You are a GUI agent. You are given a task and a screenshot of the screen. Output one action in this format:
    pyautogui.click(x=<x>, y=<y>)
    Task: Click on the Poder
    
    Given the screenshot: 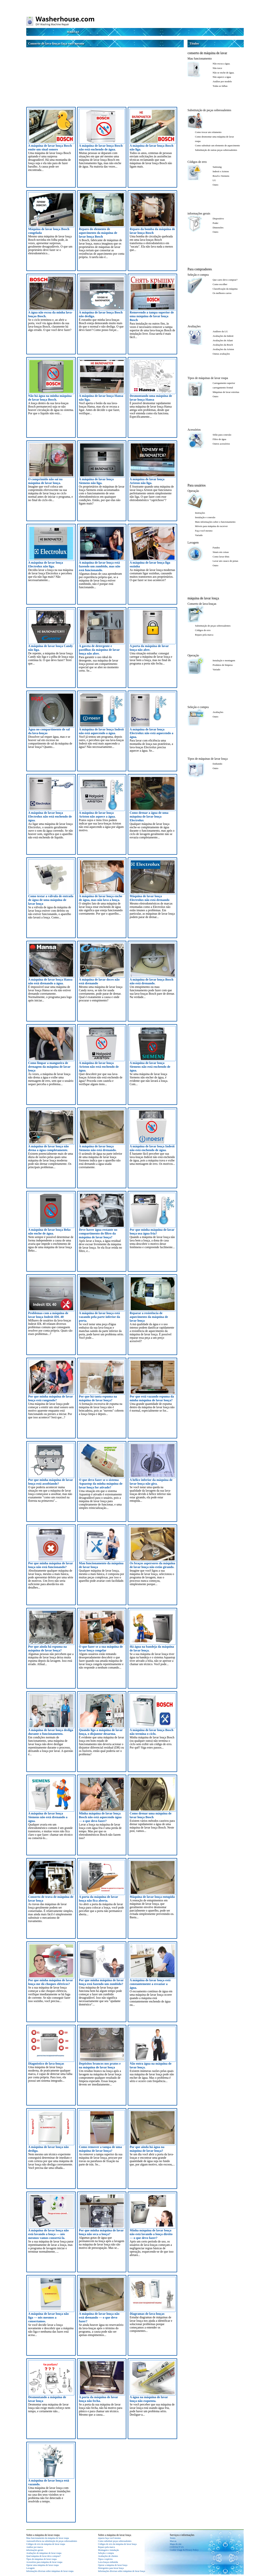 What is the action you would take?
    pyautogui.click(x=215, y=223)
    